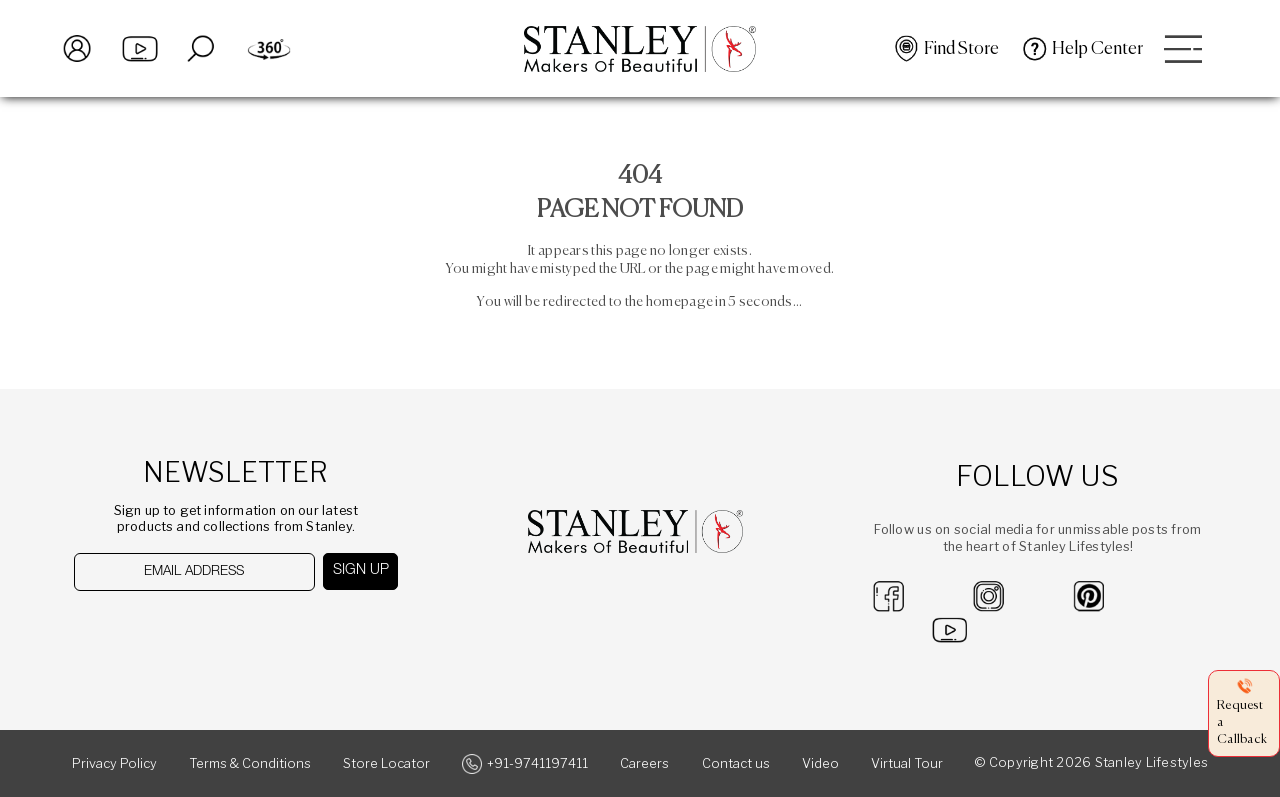 The width and height of the screenshot is (1280, 797). I want to click on Terms & Conditions, so click(250, 763).